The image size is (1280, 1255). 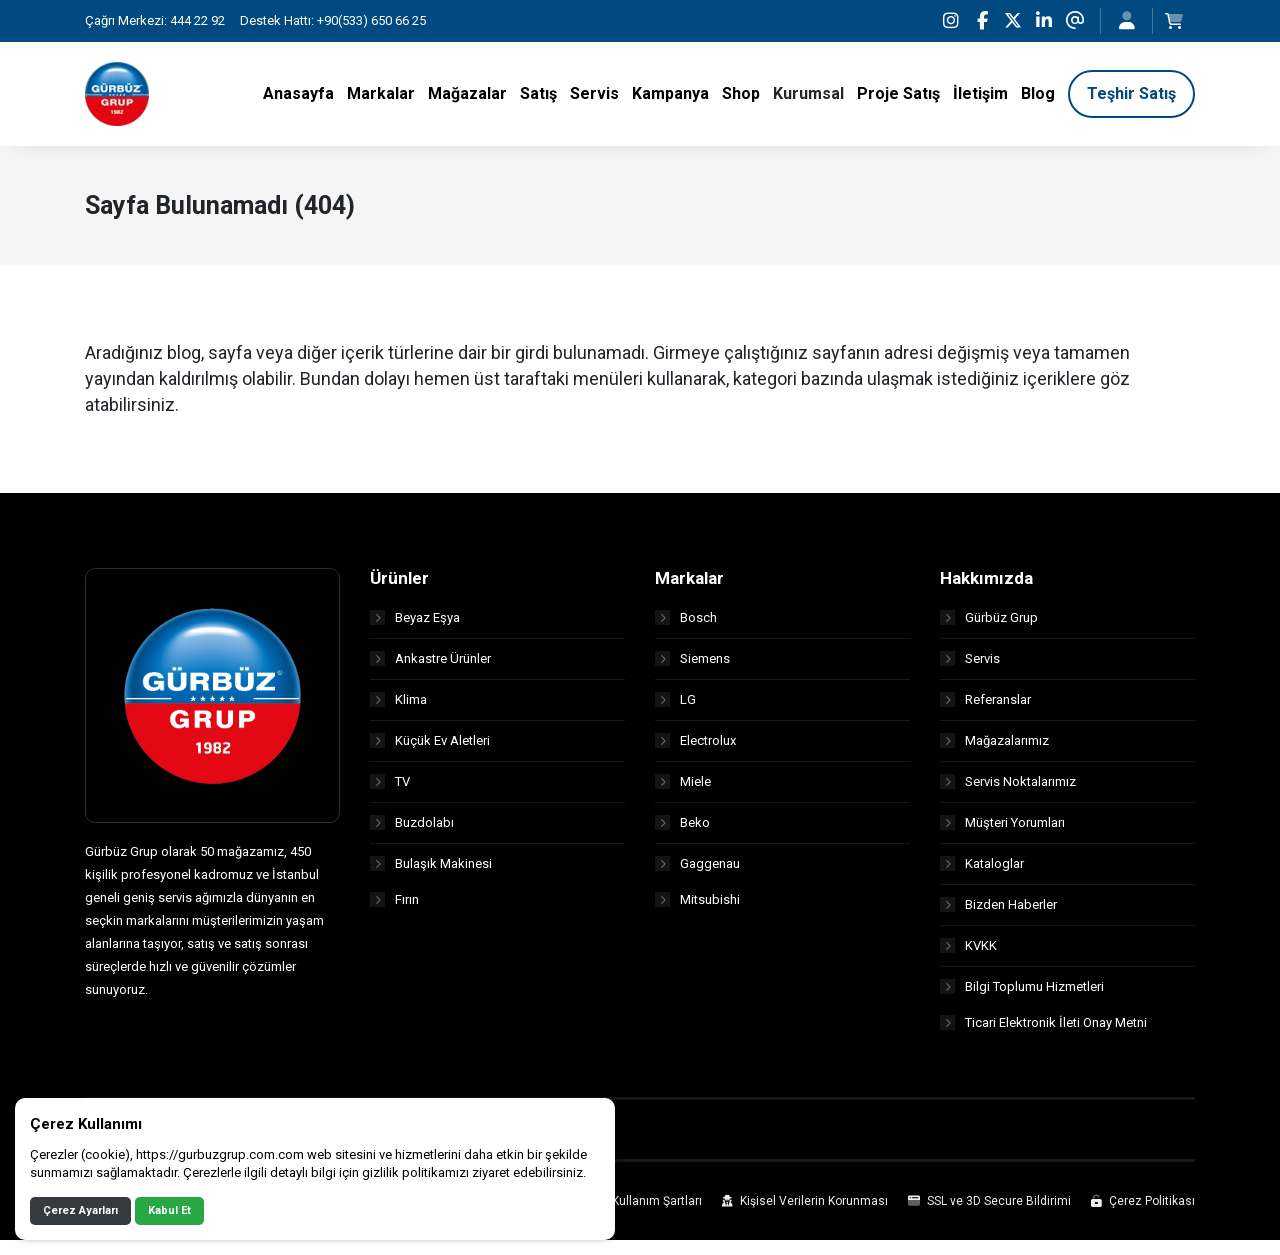 What do you see at coordinates (1143, 1216) in the screenshot?
I see `Çerez Politikası` at bounding box center [1143, 1216].